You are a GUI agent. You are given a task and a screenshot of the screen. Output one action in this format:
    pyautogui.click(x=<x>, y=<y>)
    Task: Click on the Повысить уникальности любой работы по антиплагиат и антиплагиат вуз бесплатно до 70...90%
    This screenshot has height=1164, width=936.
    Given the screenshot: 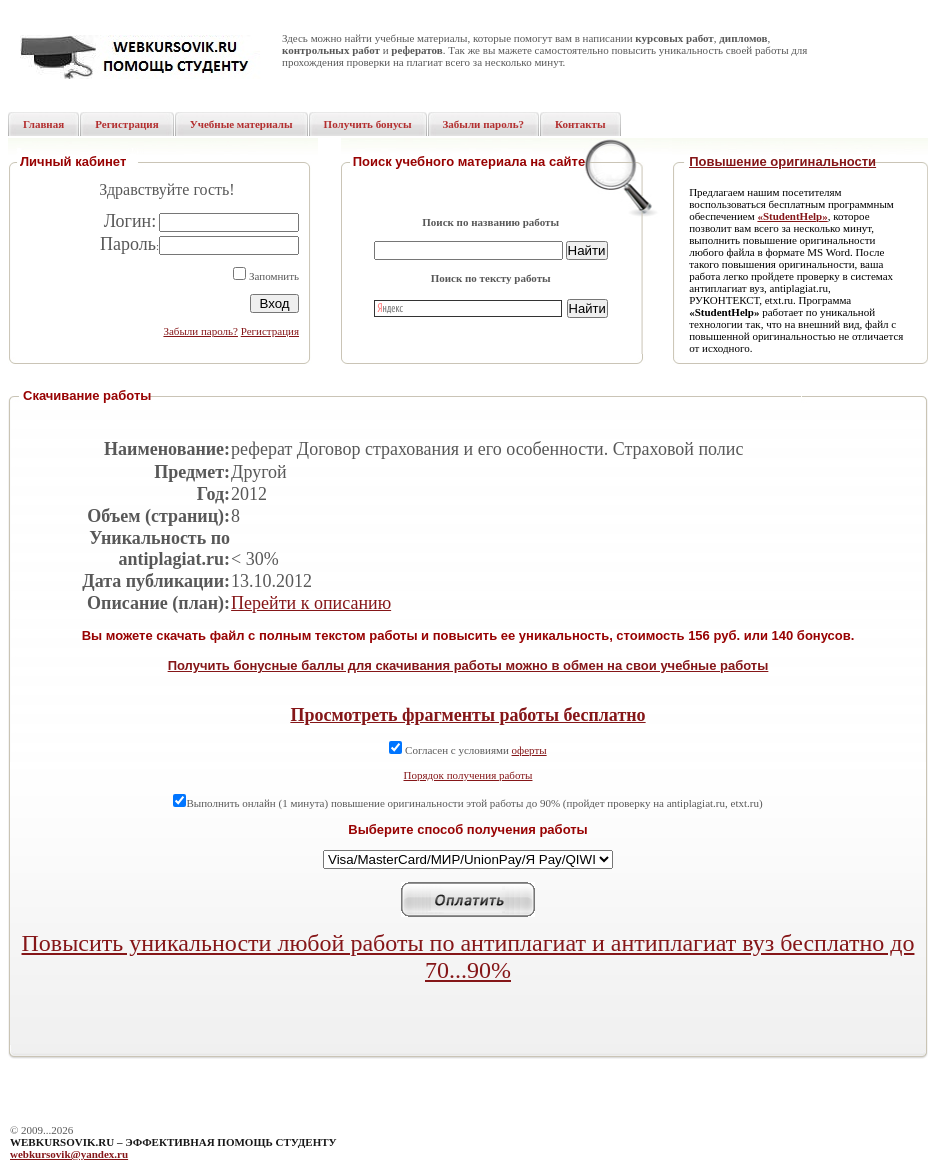 What is the action you would take?
    pyautogui.click(x=468, y=956)
    